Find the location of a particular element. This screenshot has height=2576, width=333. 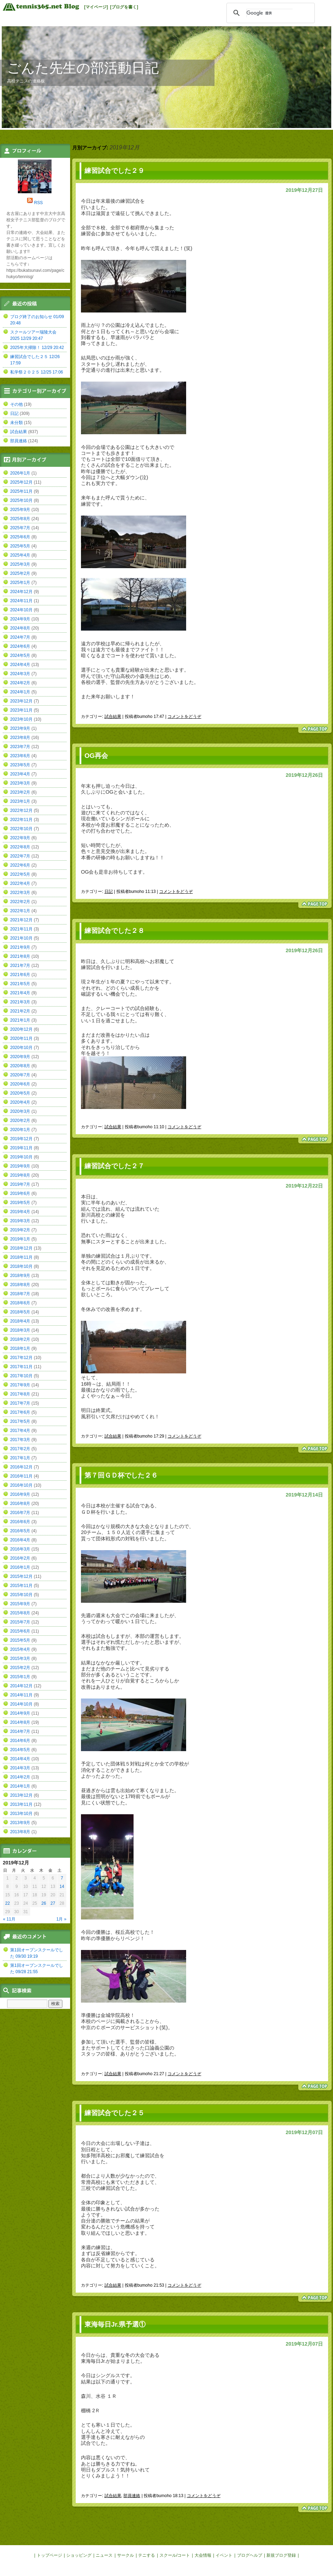

2014年3月 is located at coordinates (20, 1767).